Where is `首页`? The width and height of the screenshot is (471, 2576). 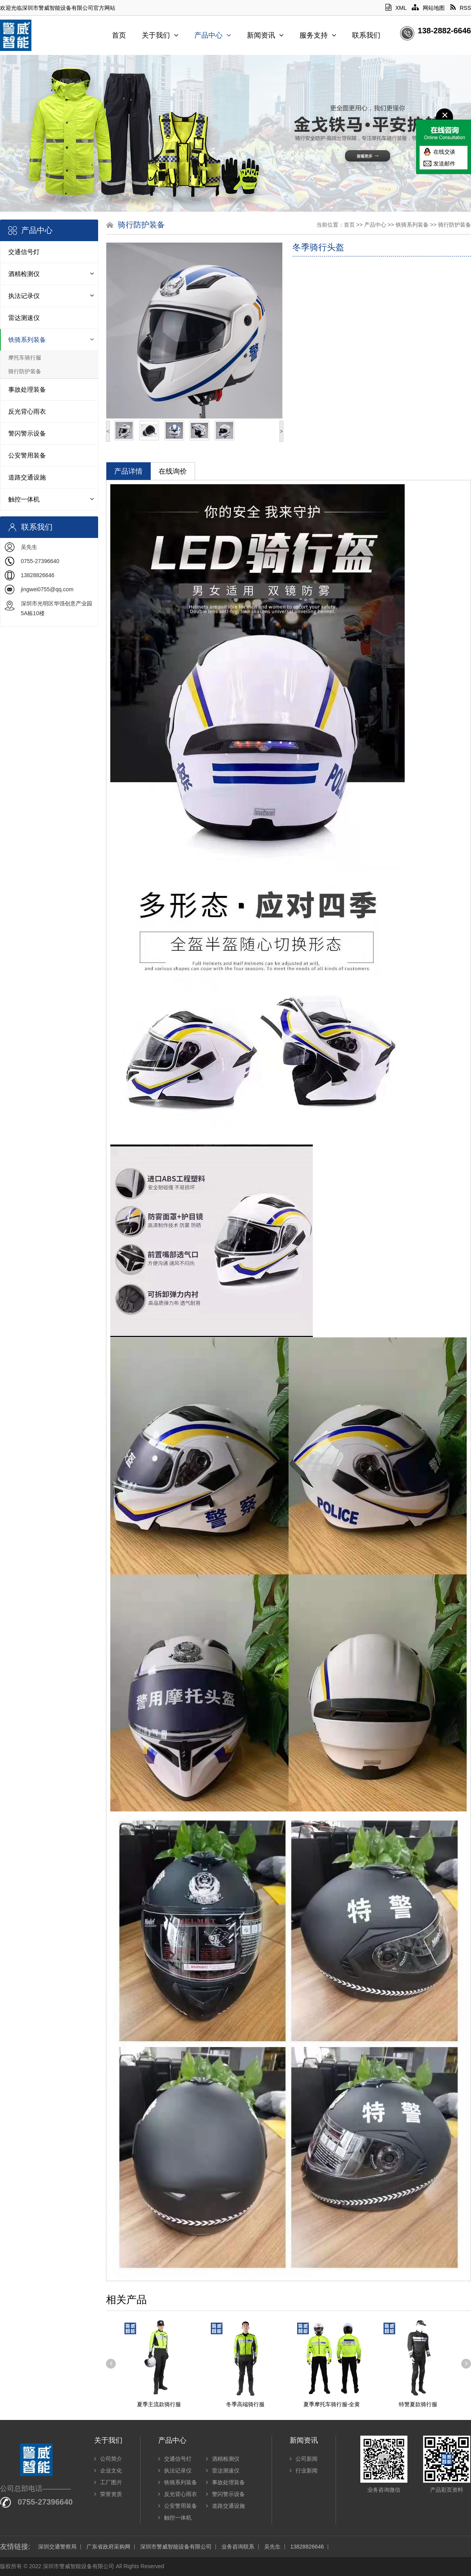 首页 is located at coordinates (119, 35).